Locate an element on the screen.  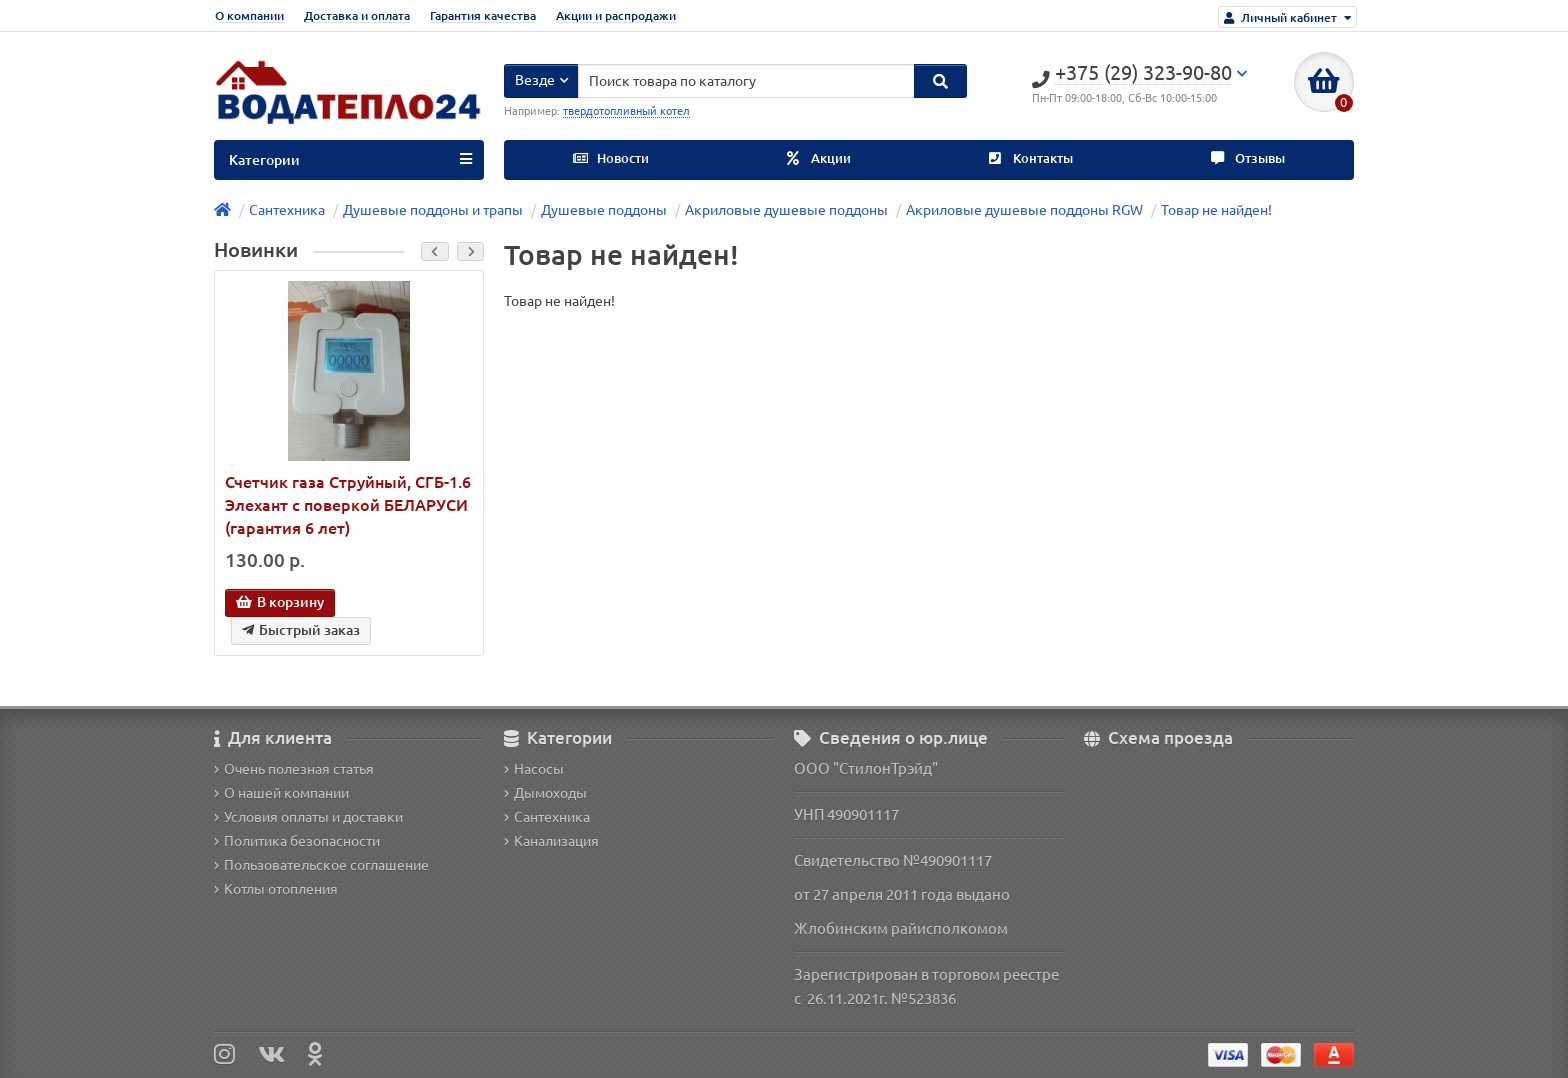
Пользовательское соглашение is located at coordinates (321, 865).